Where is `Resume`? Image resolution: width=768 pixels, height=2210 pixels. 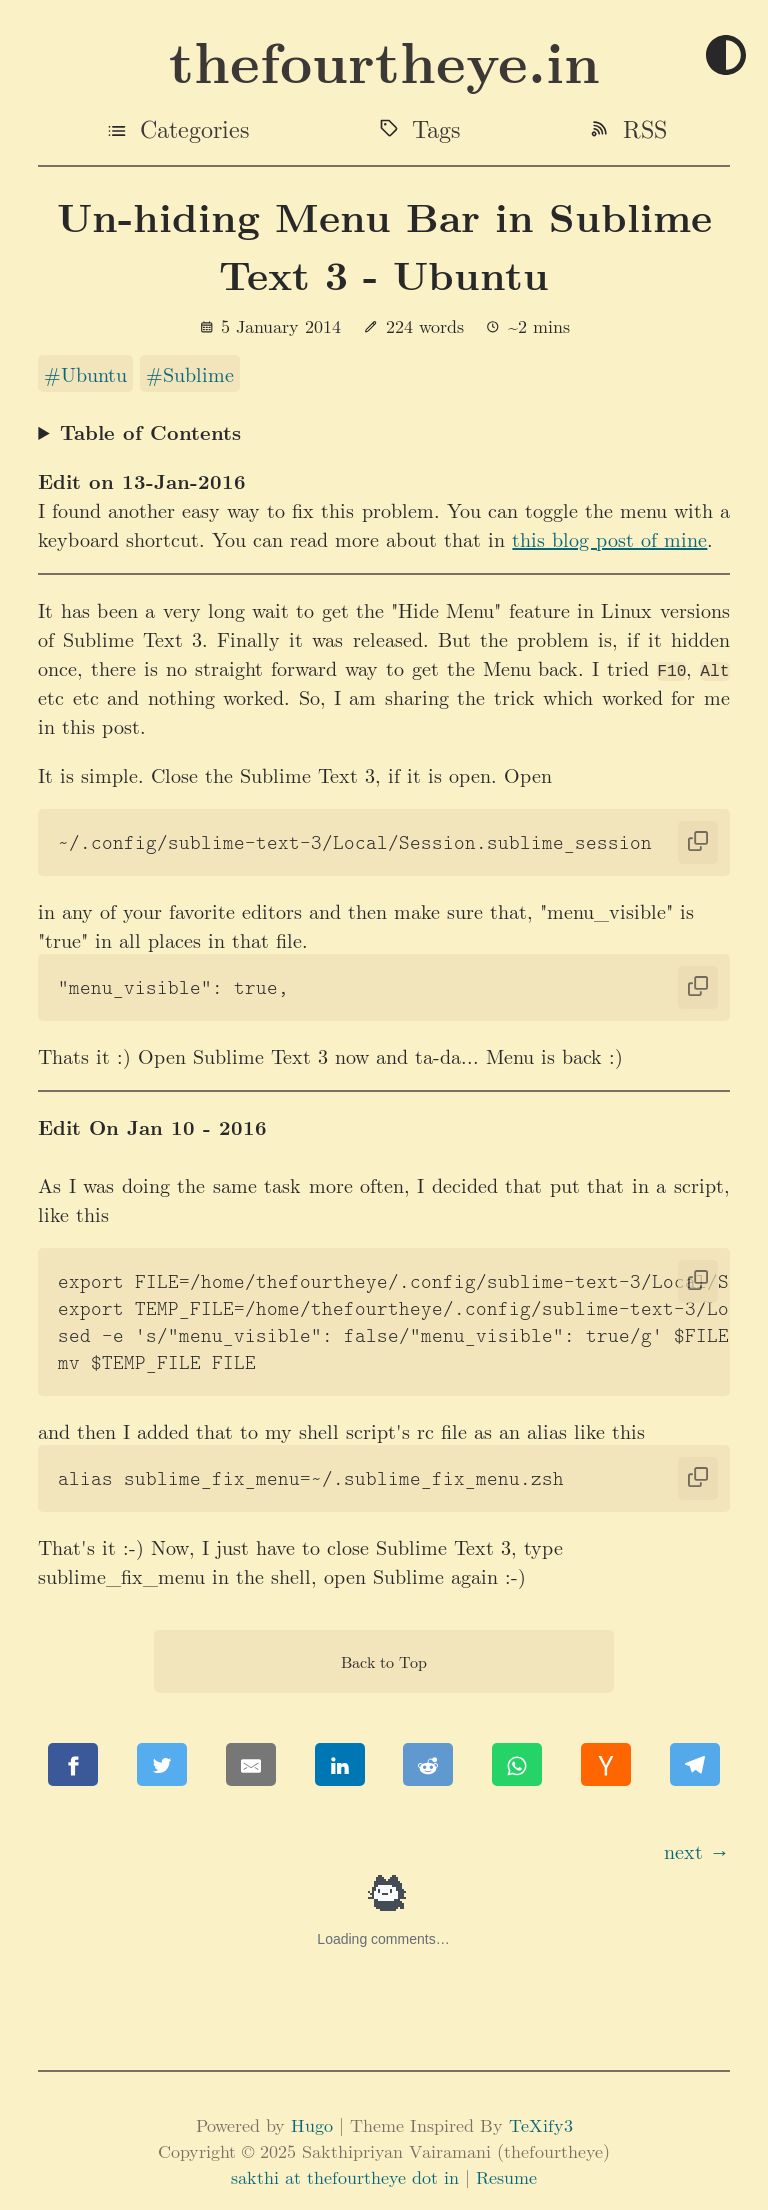 Resume is located at coordinates (506, 2177).